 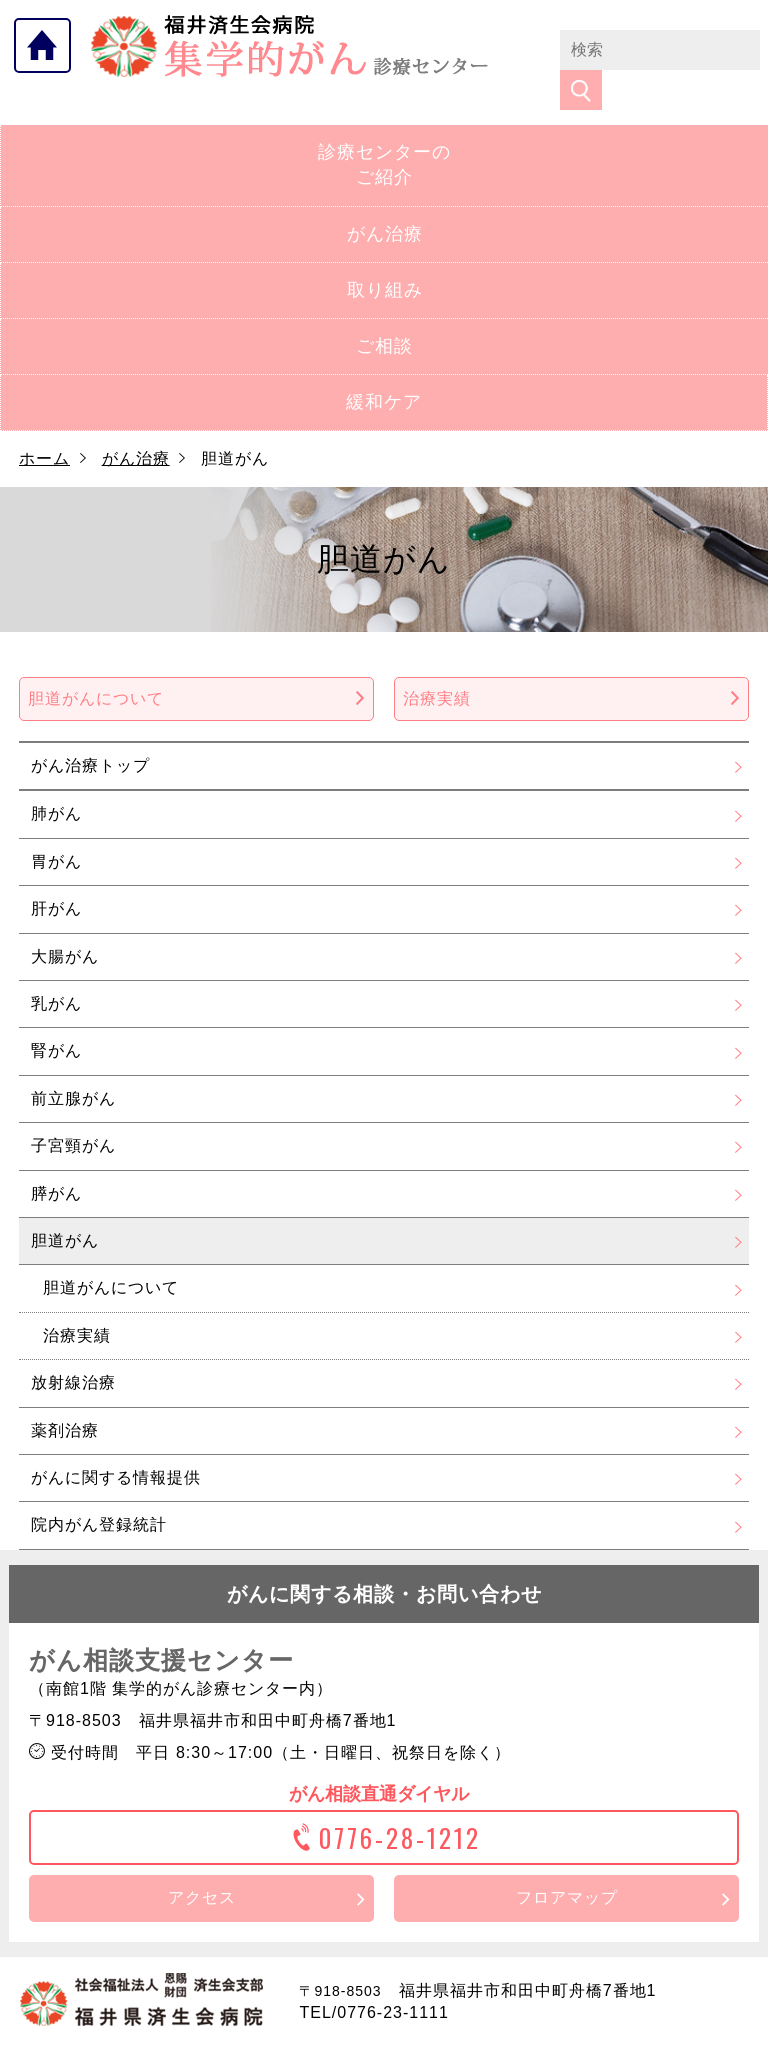 What do you see at coordinates (56, 1160) in the screenshot?
I see `膵がん` at bounding box center [56, 1160].